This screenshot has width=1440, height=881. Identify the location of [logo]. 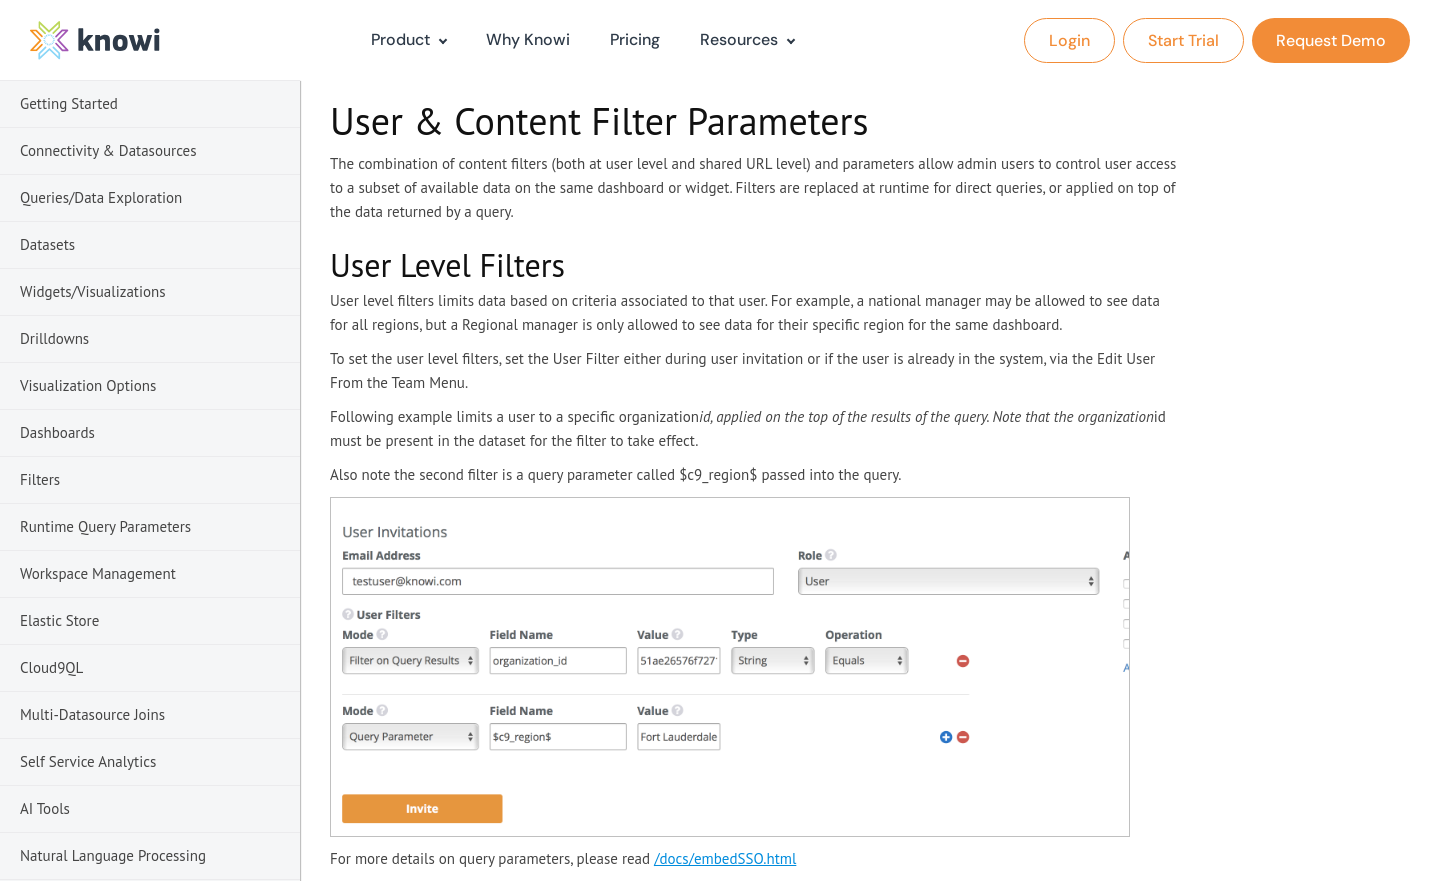
(95, 40).